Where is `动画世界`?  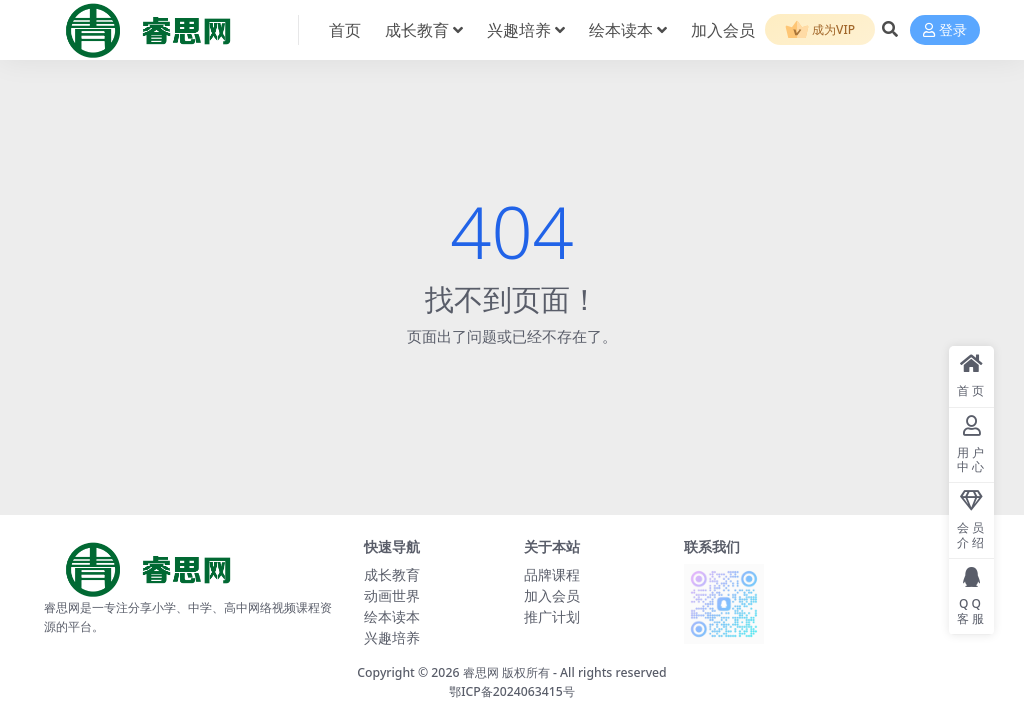
动画世界 is located at coordinates (392, 595).